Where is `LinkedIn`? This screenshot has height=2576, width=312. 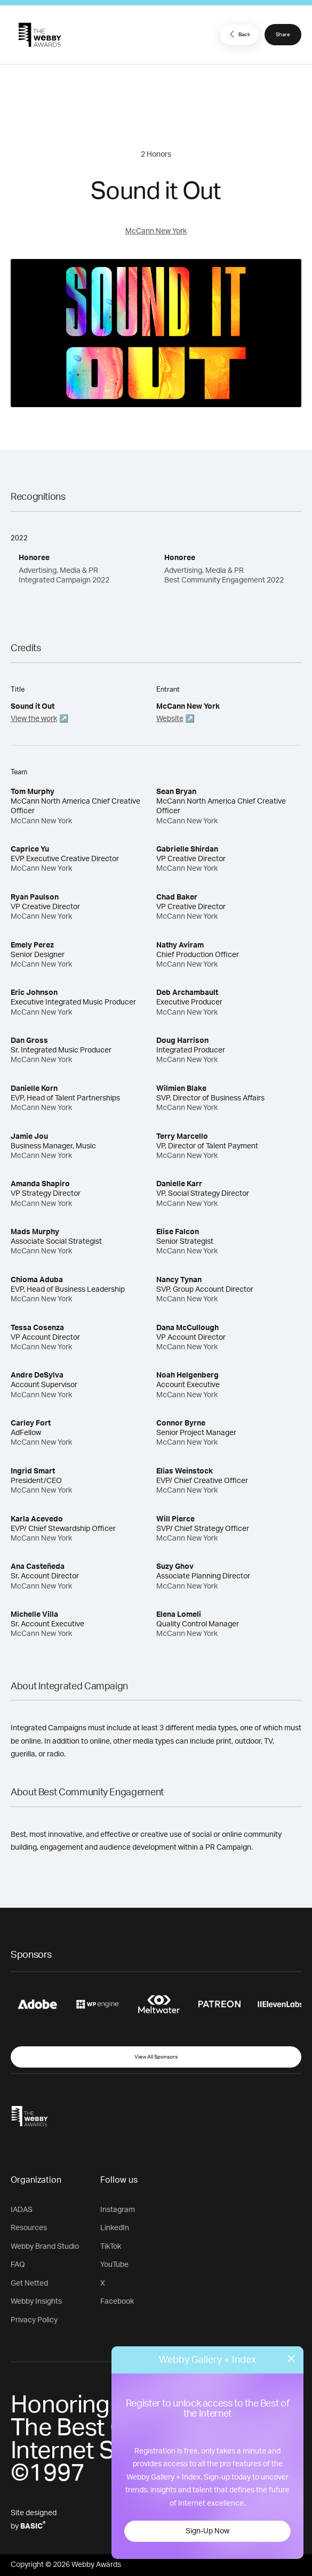
LinkedIn is located at coordinates (114, 2228).